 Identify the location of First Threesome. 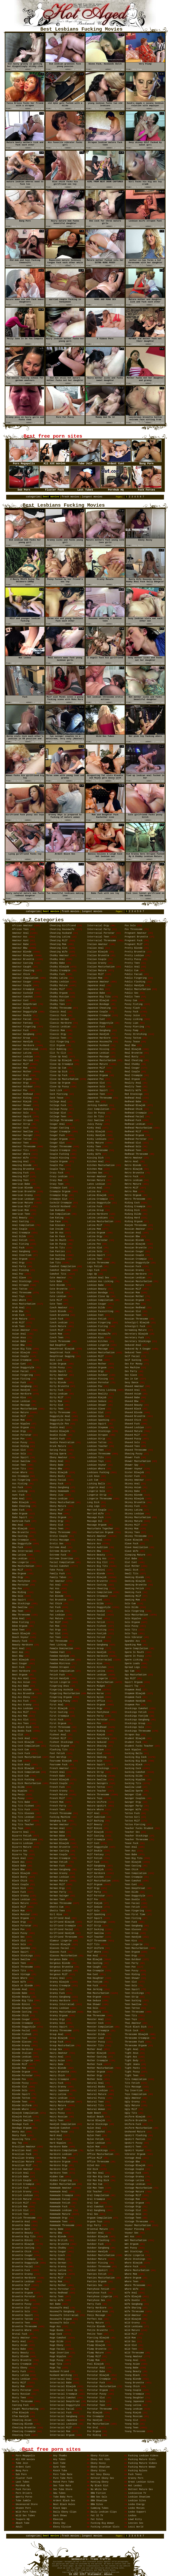
(60, 1727).